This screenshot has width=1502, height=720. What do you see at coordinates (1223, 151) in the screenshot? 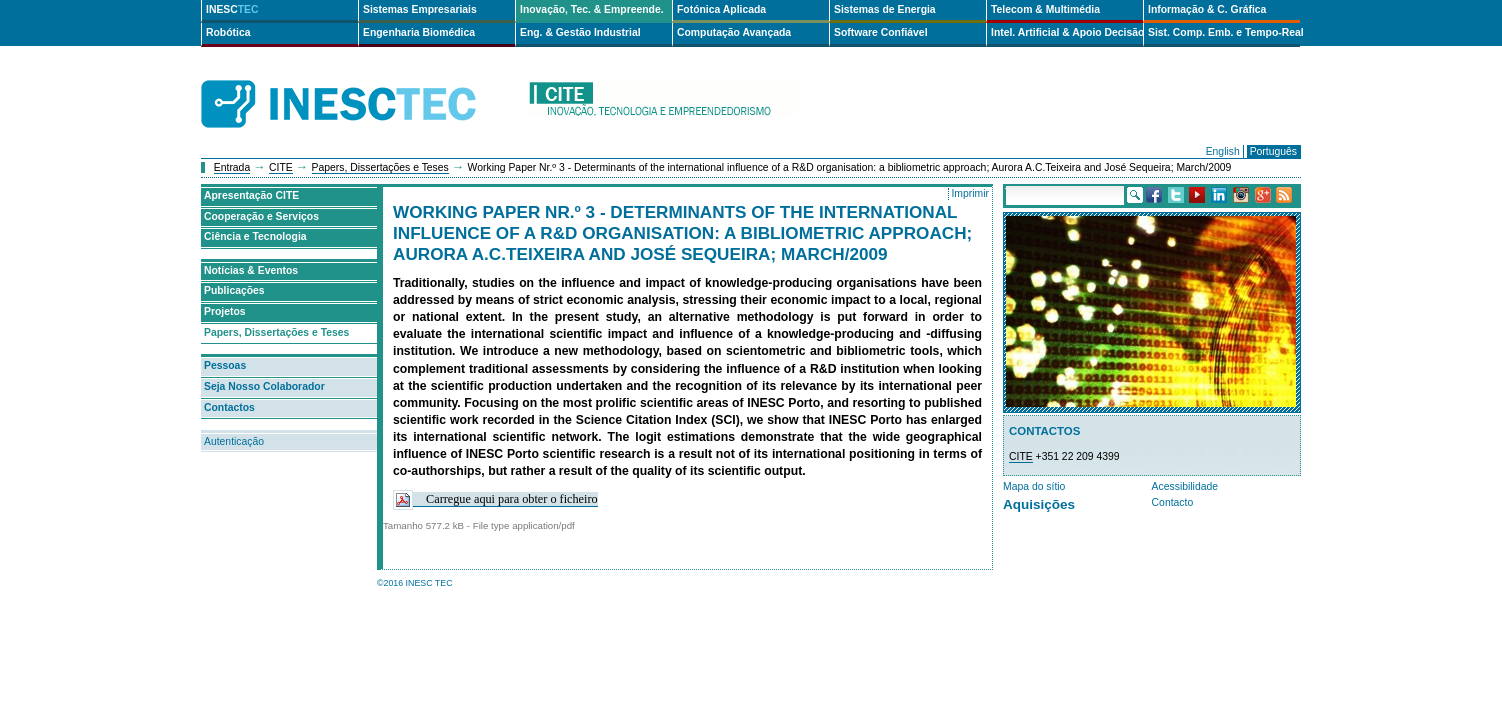
I see `English` at bounding box center [1223, 151].